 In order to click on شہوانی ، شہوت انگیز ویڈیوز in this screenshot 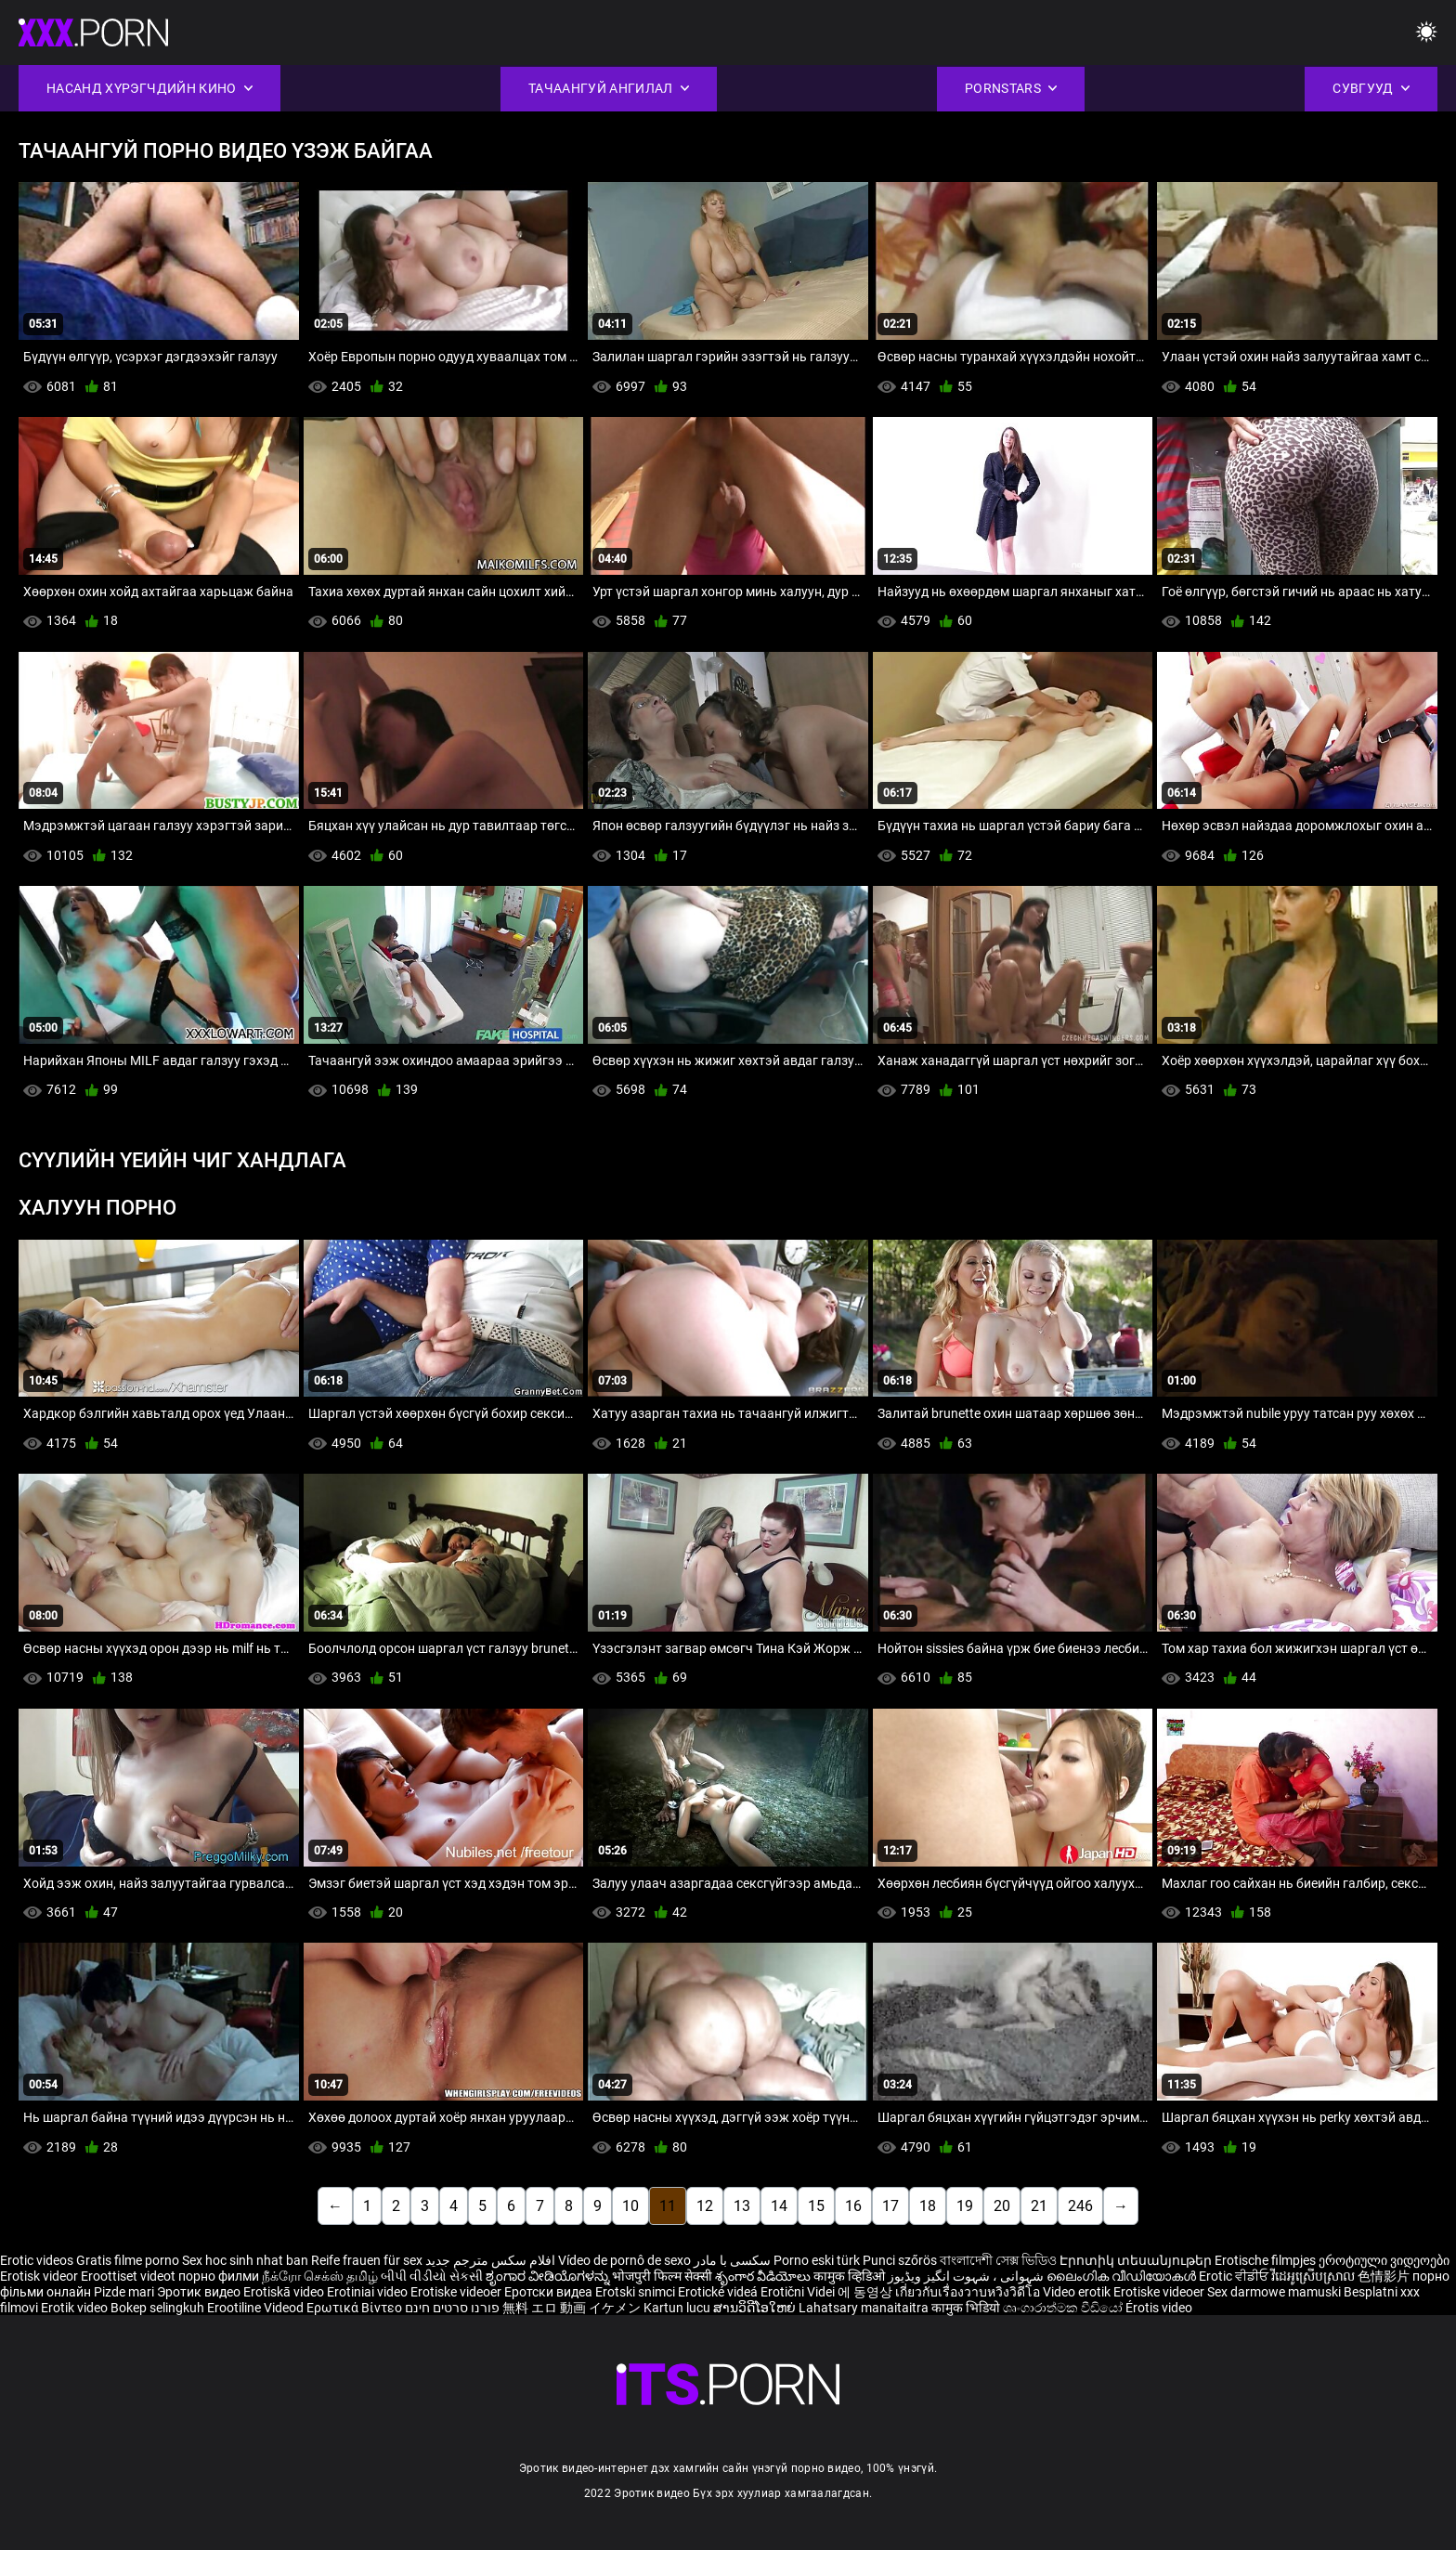, I will do `click(967, 2276)`.